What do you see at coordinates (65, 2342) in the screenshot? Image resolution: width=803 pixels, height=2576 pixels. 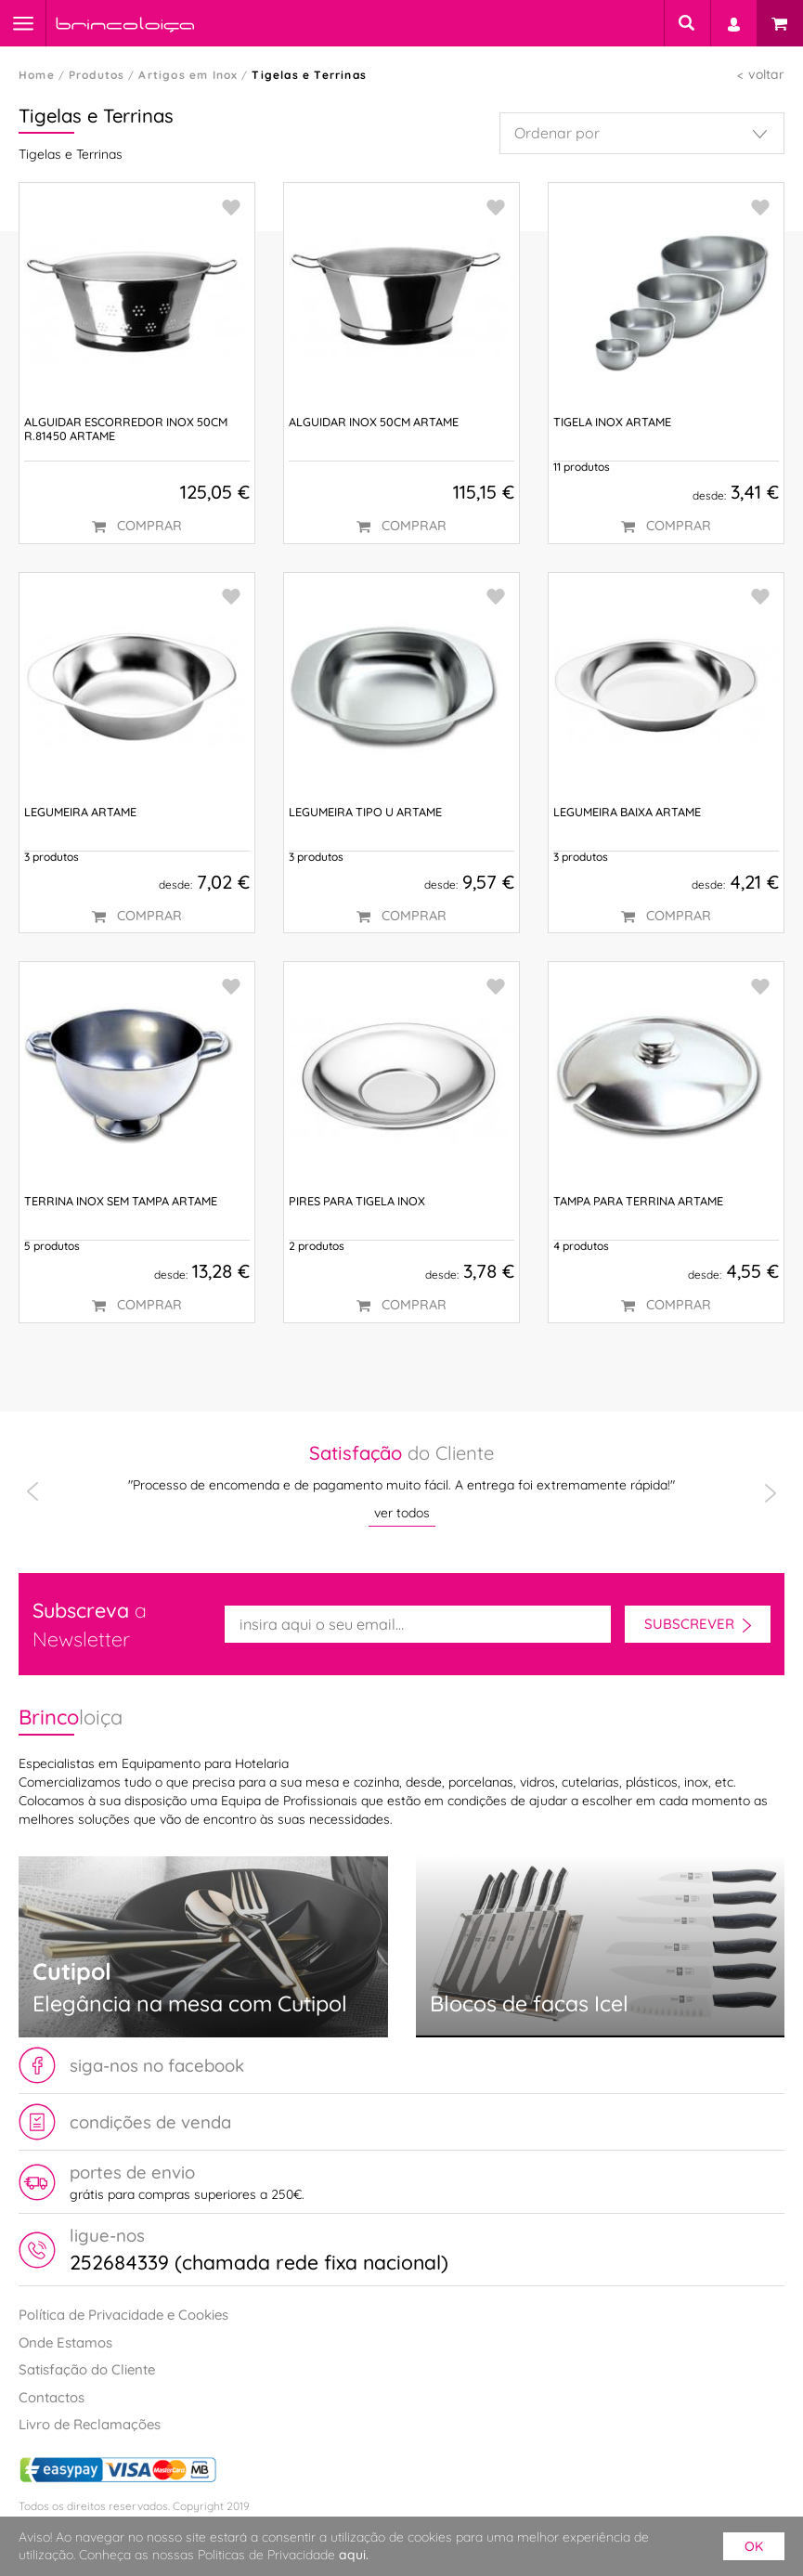 I see `Onde Estamos` at bounding box center [65, 2342].